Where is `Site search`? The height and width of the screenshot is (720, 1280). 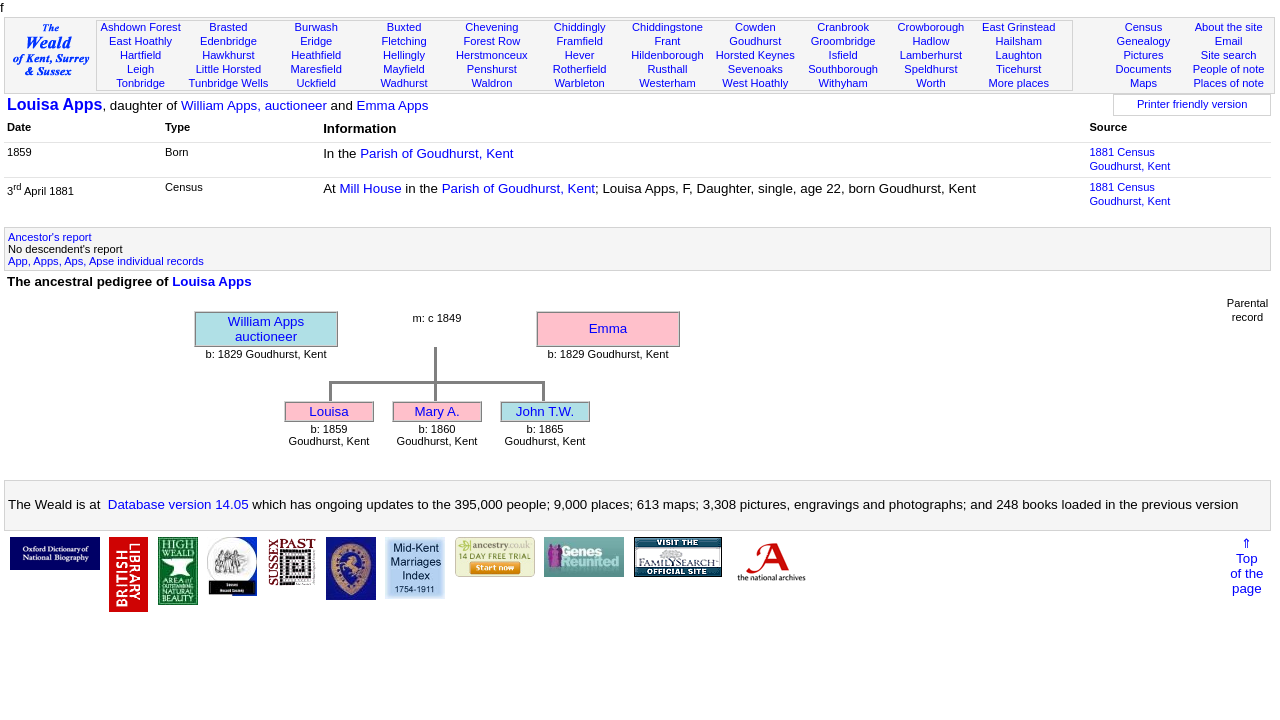
Site search is located at coordinates (1229, 55).